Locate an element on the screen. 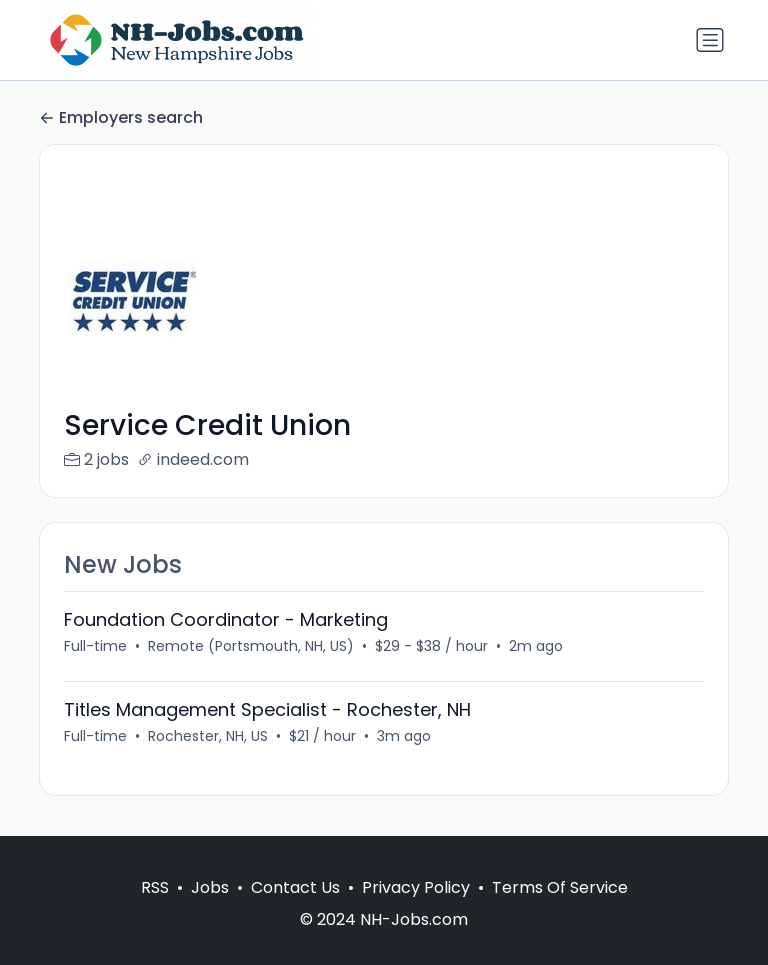  [Toggle navigation] is located at coordinates (710, 40).